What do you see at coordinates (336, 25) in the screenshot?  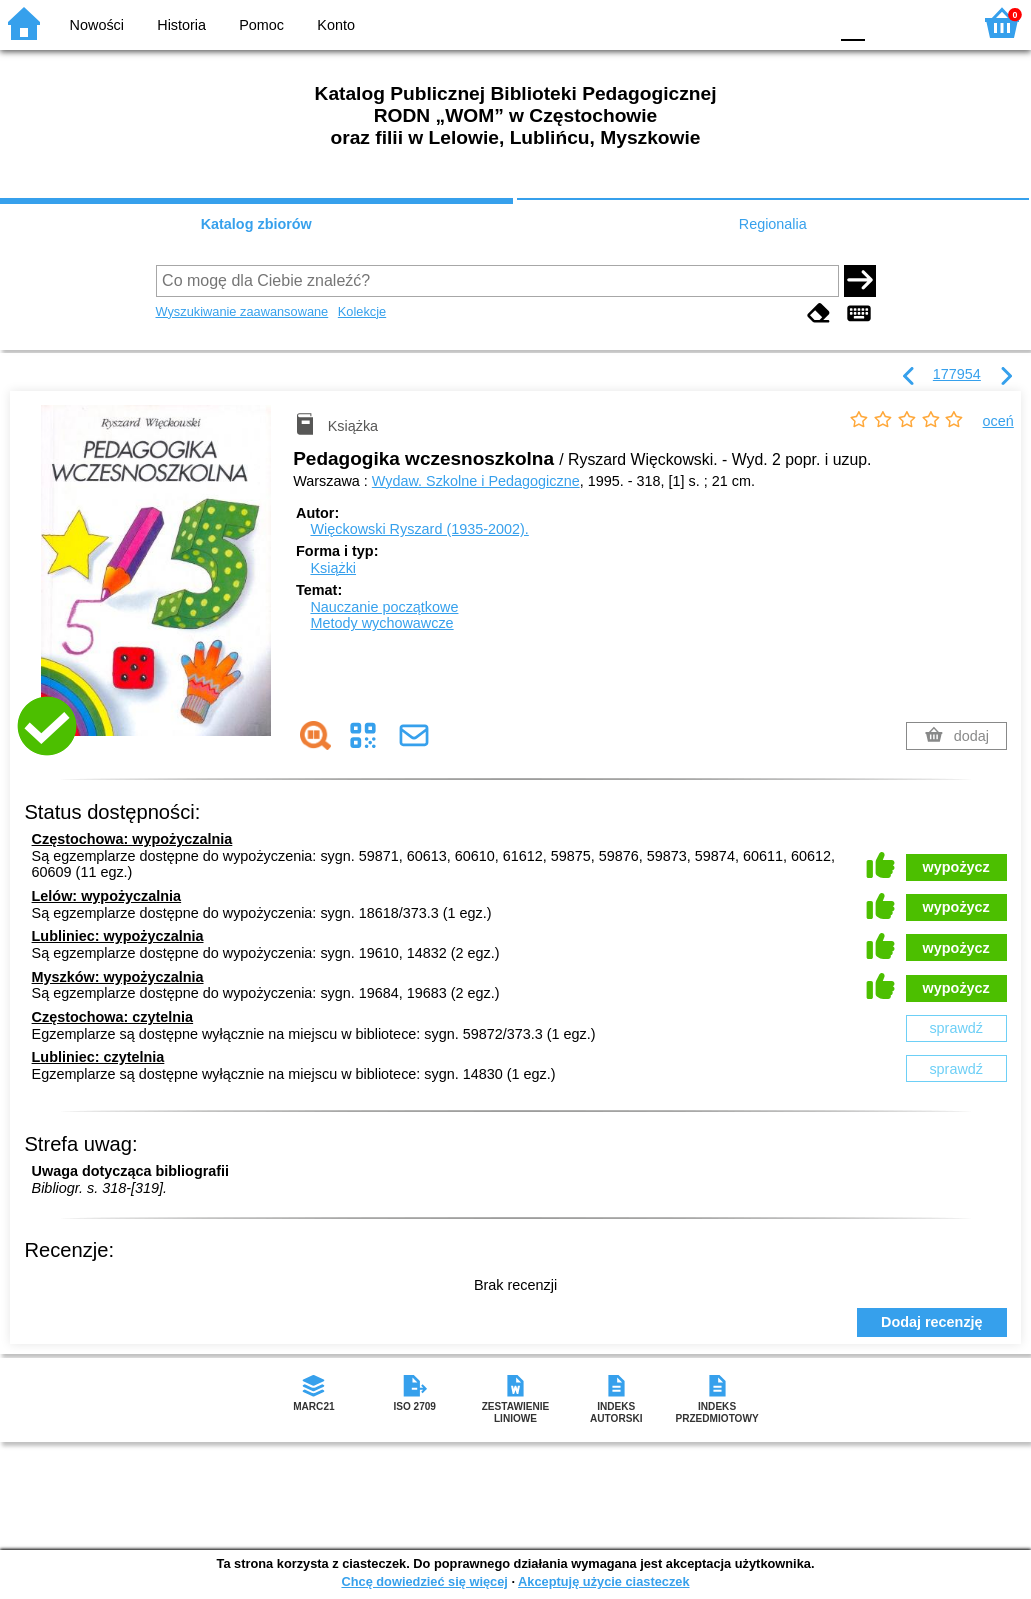 I see `Konto` at bounding box center [336, 25].